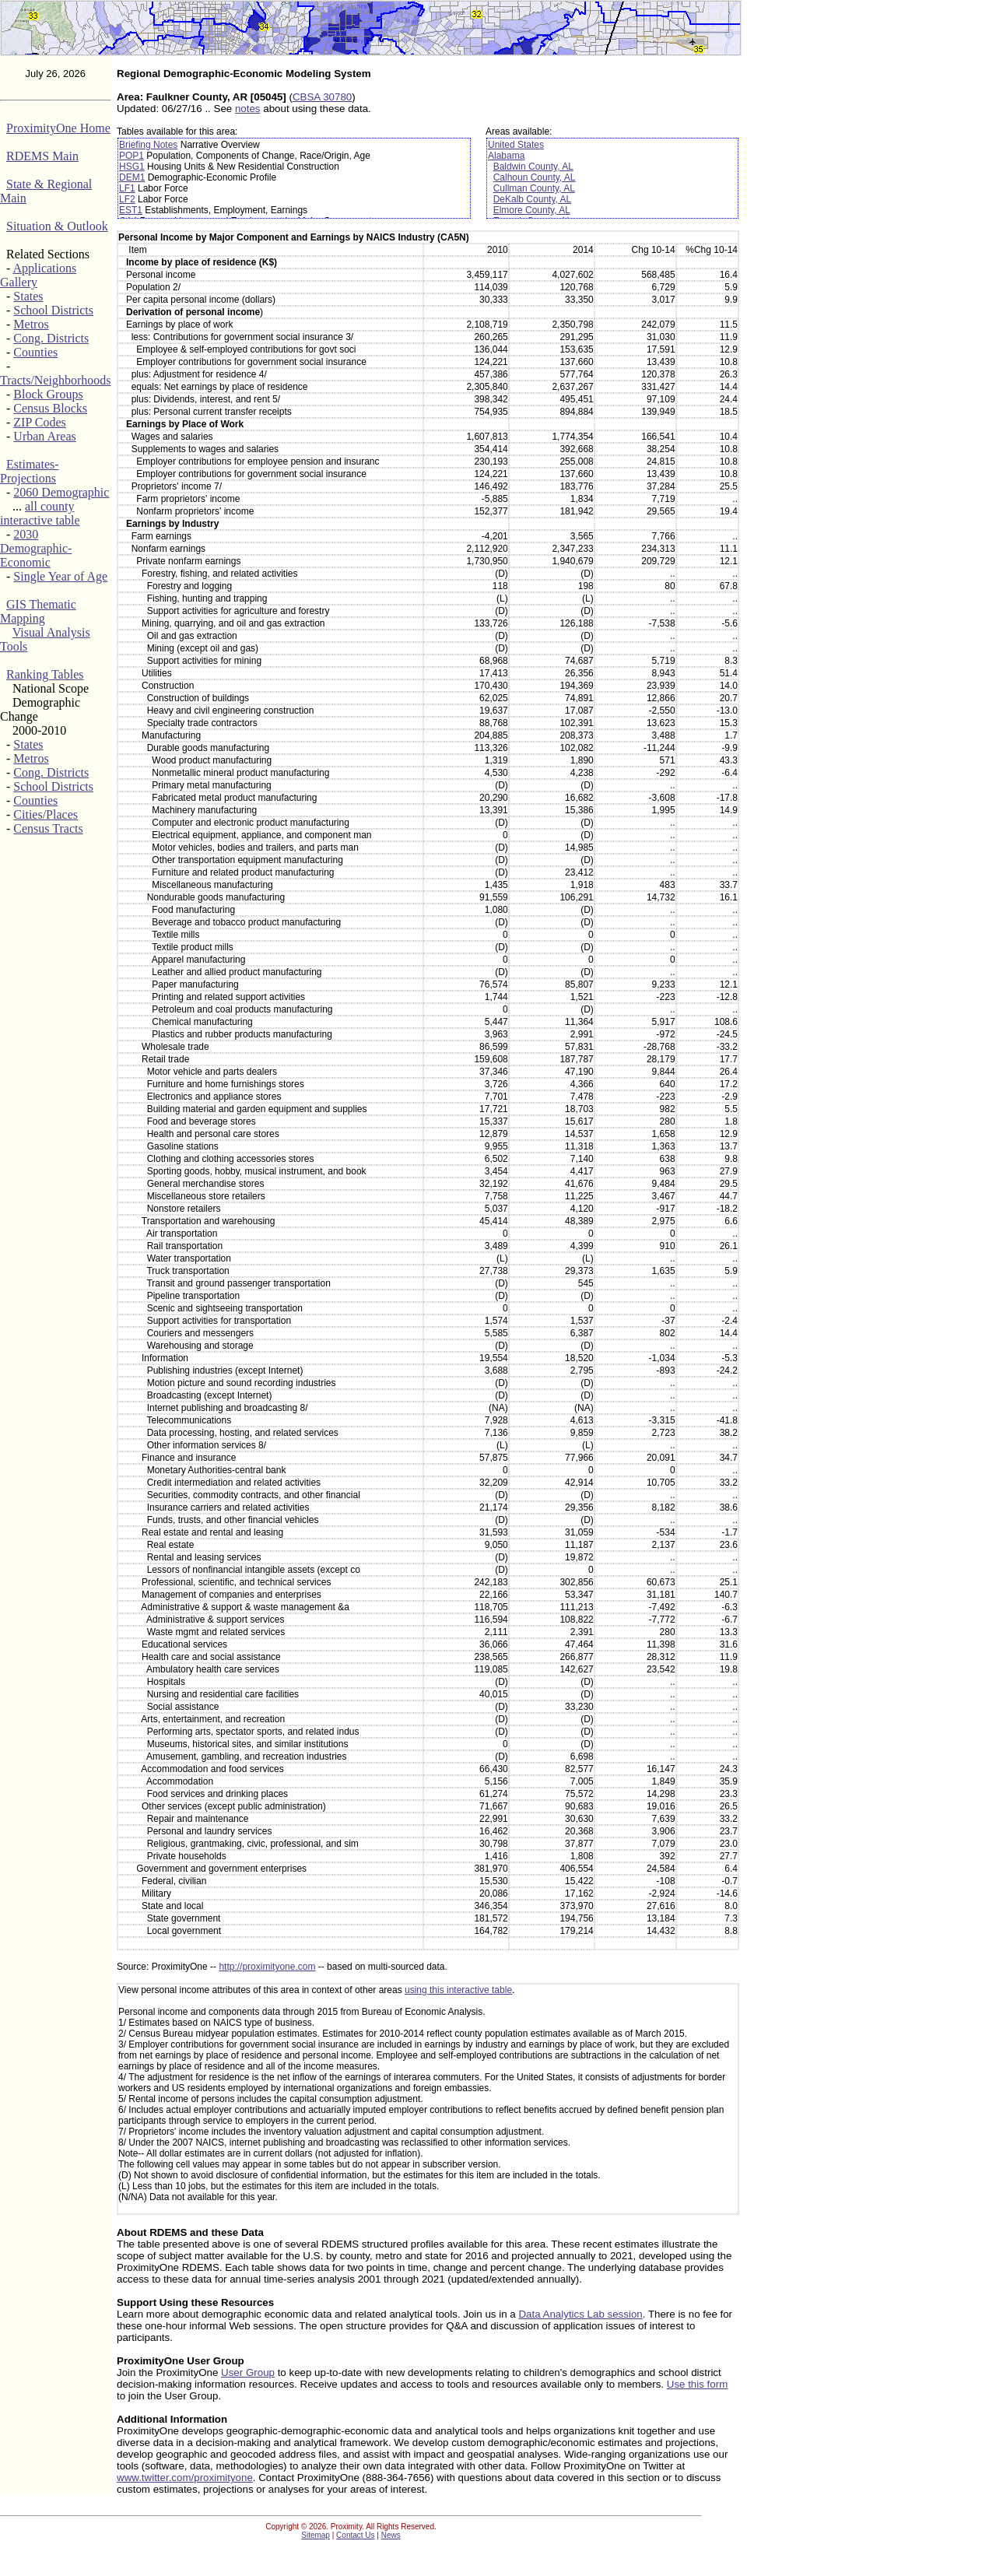 The image size is (996, 2576). Describe the element at coordinates (533, 166) in the screenshot. I see `Baldwin County, AL` at that location.